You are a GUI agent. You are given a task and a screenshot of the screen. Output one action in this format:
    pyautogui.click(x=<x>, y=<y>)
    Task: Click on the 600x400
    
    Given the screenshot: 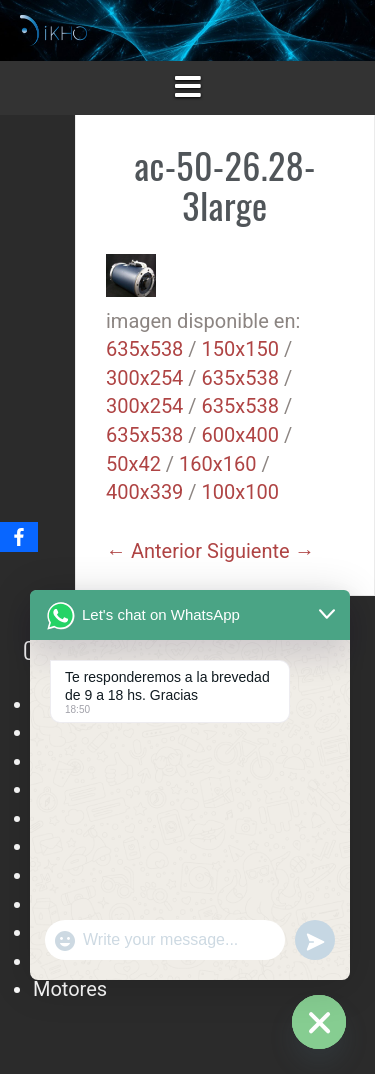 What is the action you would take?
    pyautogui.click(x=240, y=435)
    